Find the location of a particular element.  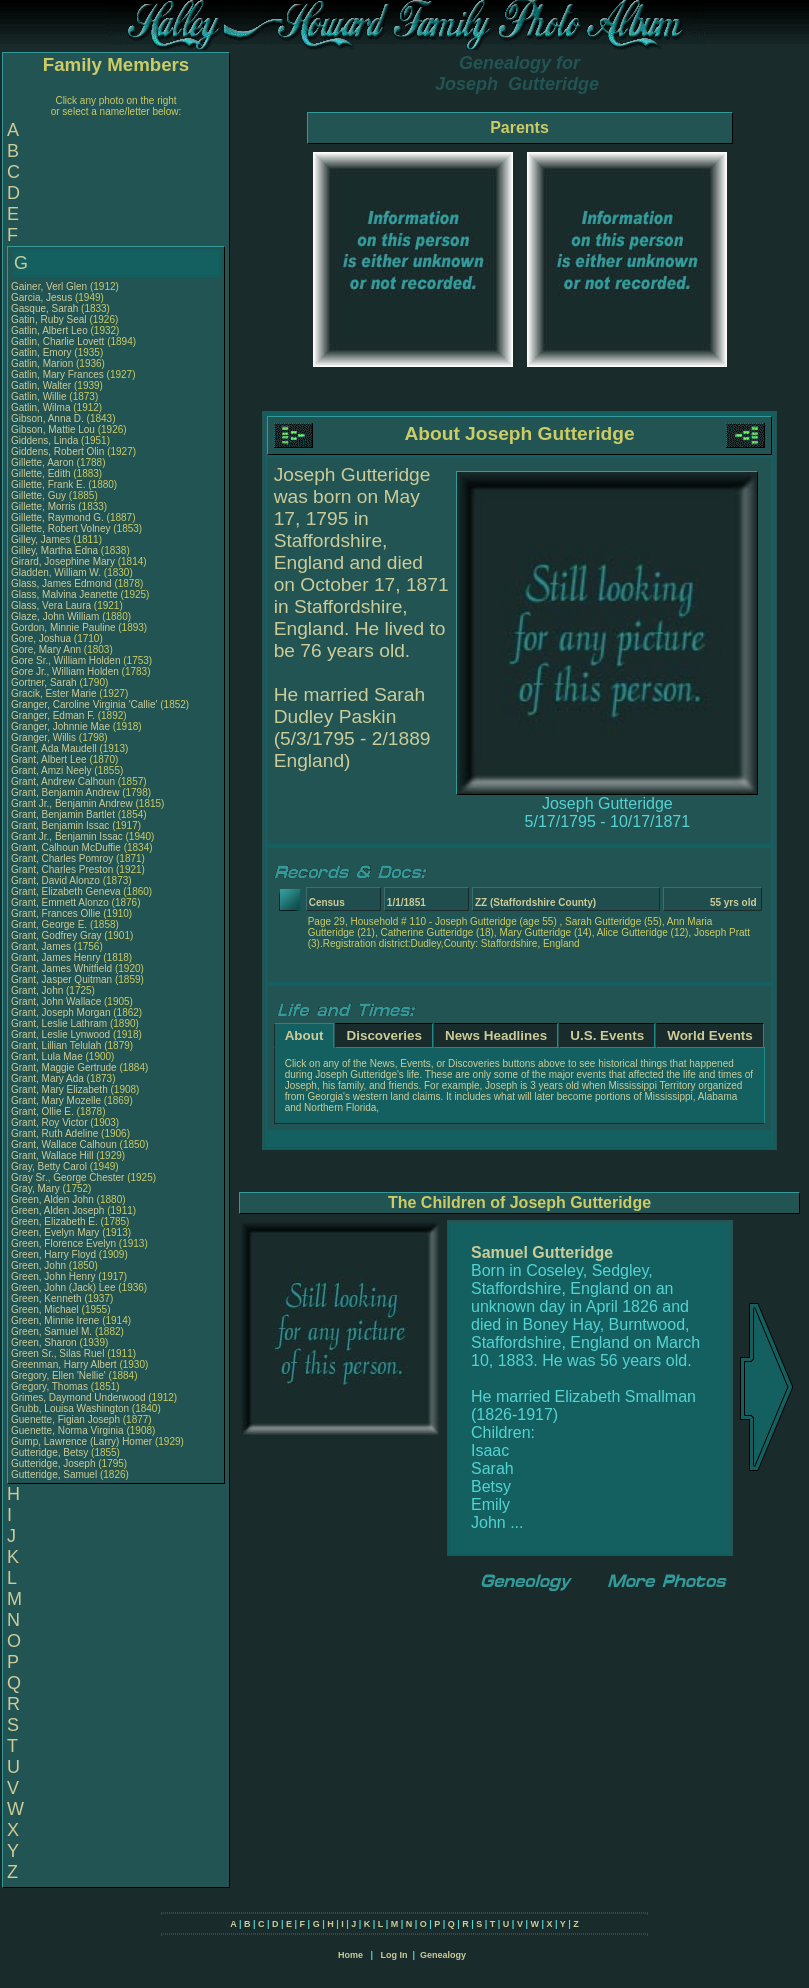

Green, Alden John is located at coordinates (52, 1199).